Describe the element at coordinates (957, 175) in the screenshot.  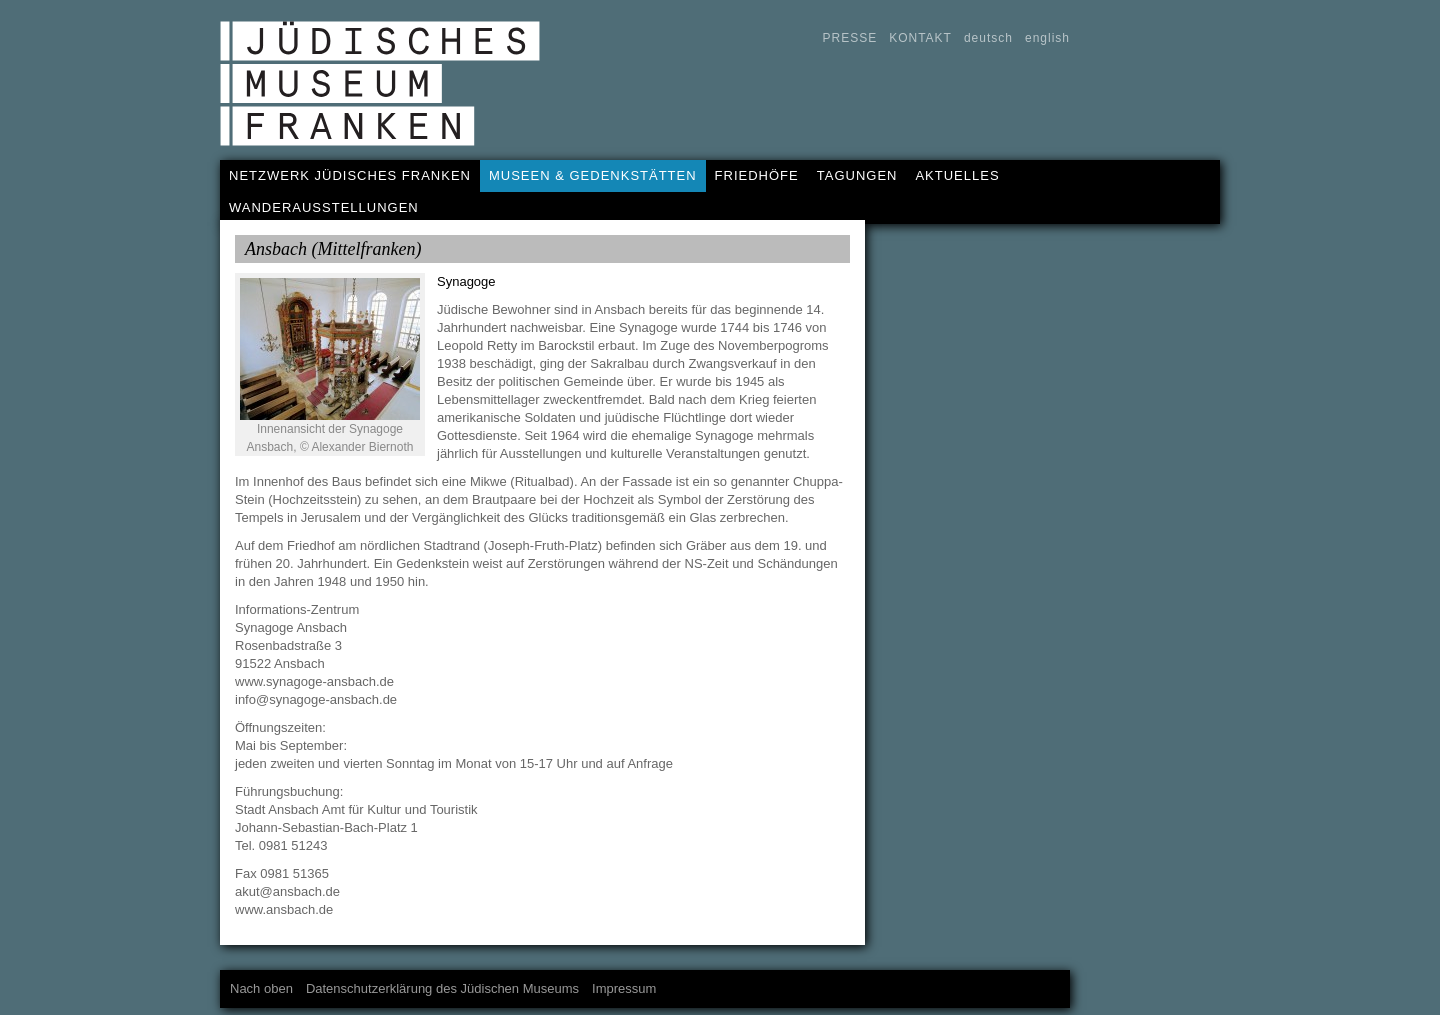
I see `AKTUELLES` at that location.